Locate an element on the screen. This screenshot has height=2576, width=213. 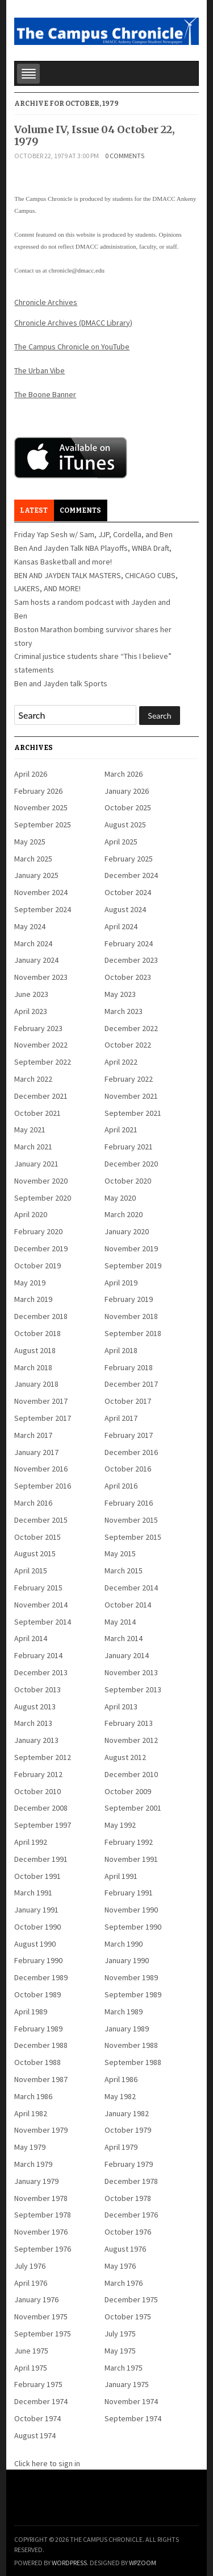
September 1978 is located at coordinates (42, 2215).